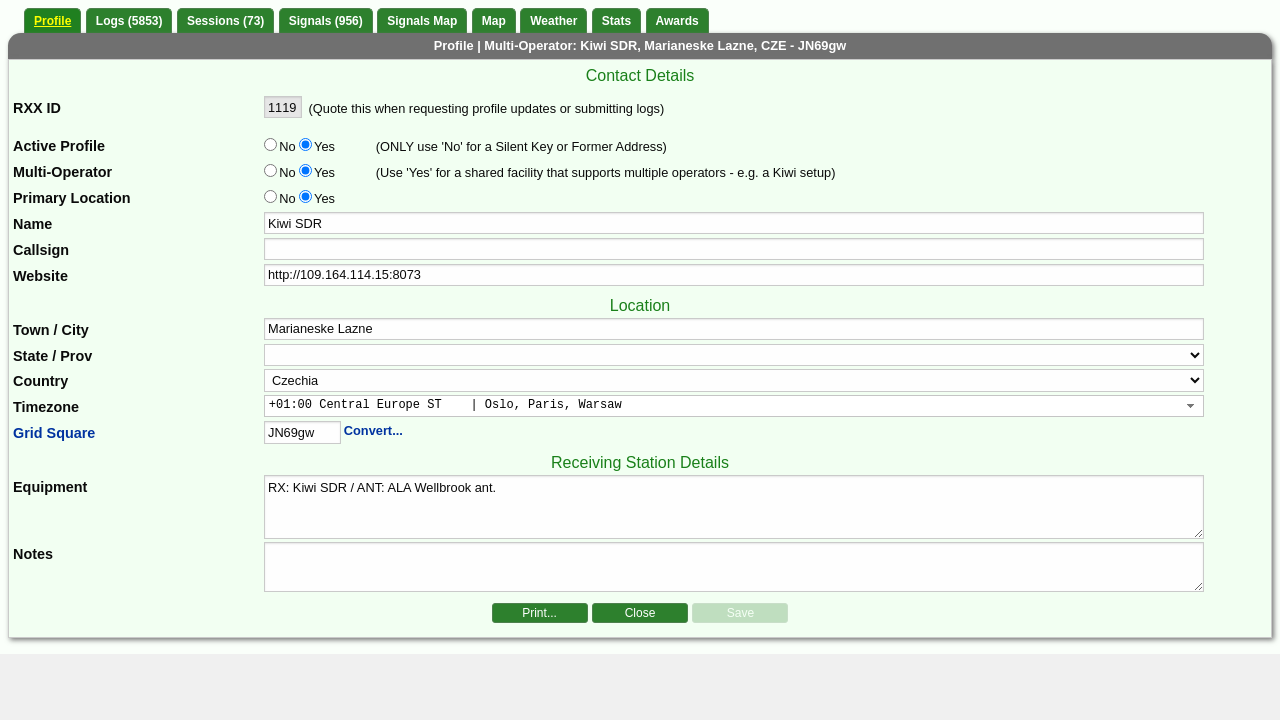  What do you see at coordinates (740, 613) in the screenshot?
I see `Save` at bounding box center [740, 613].